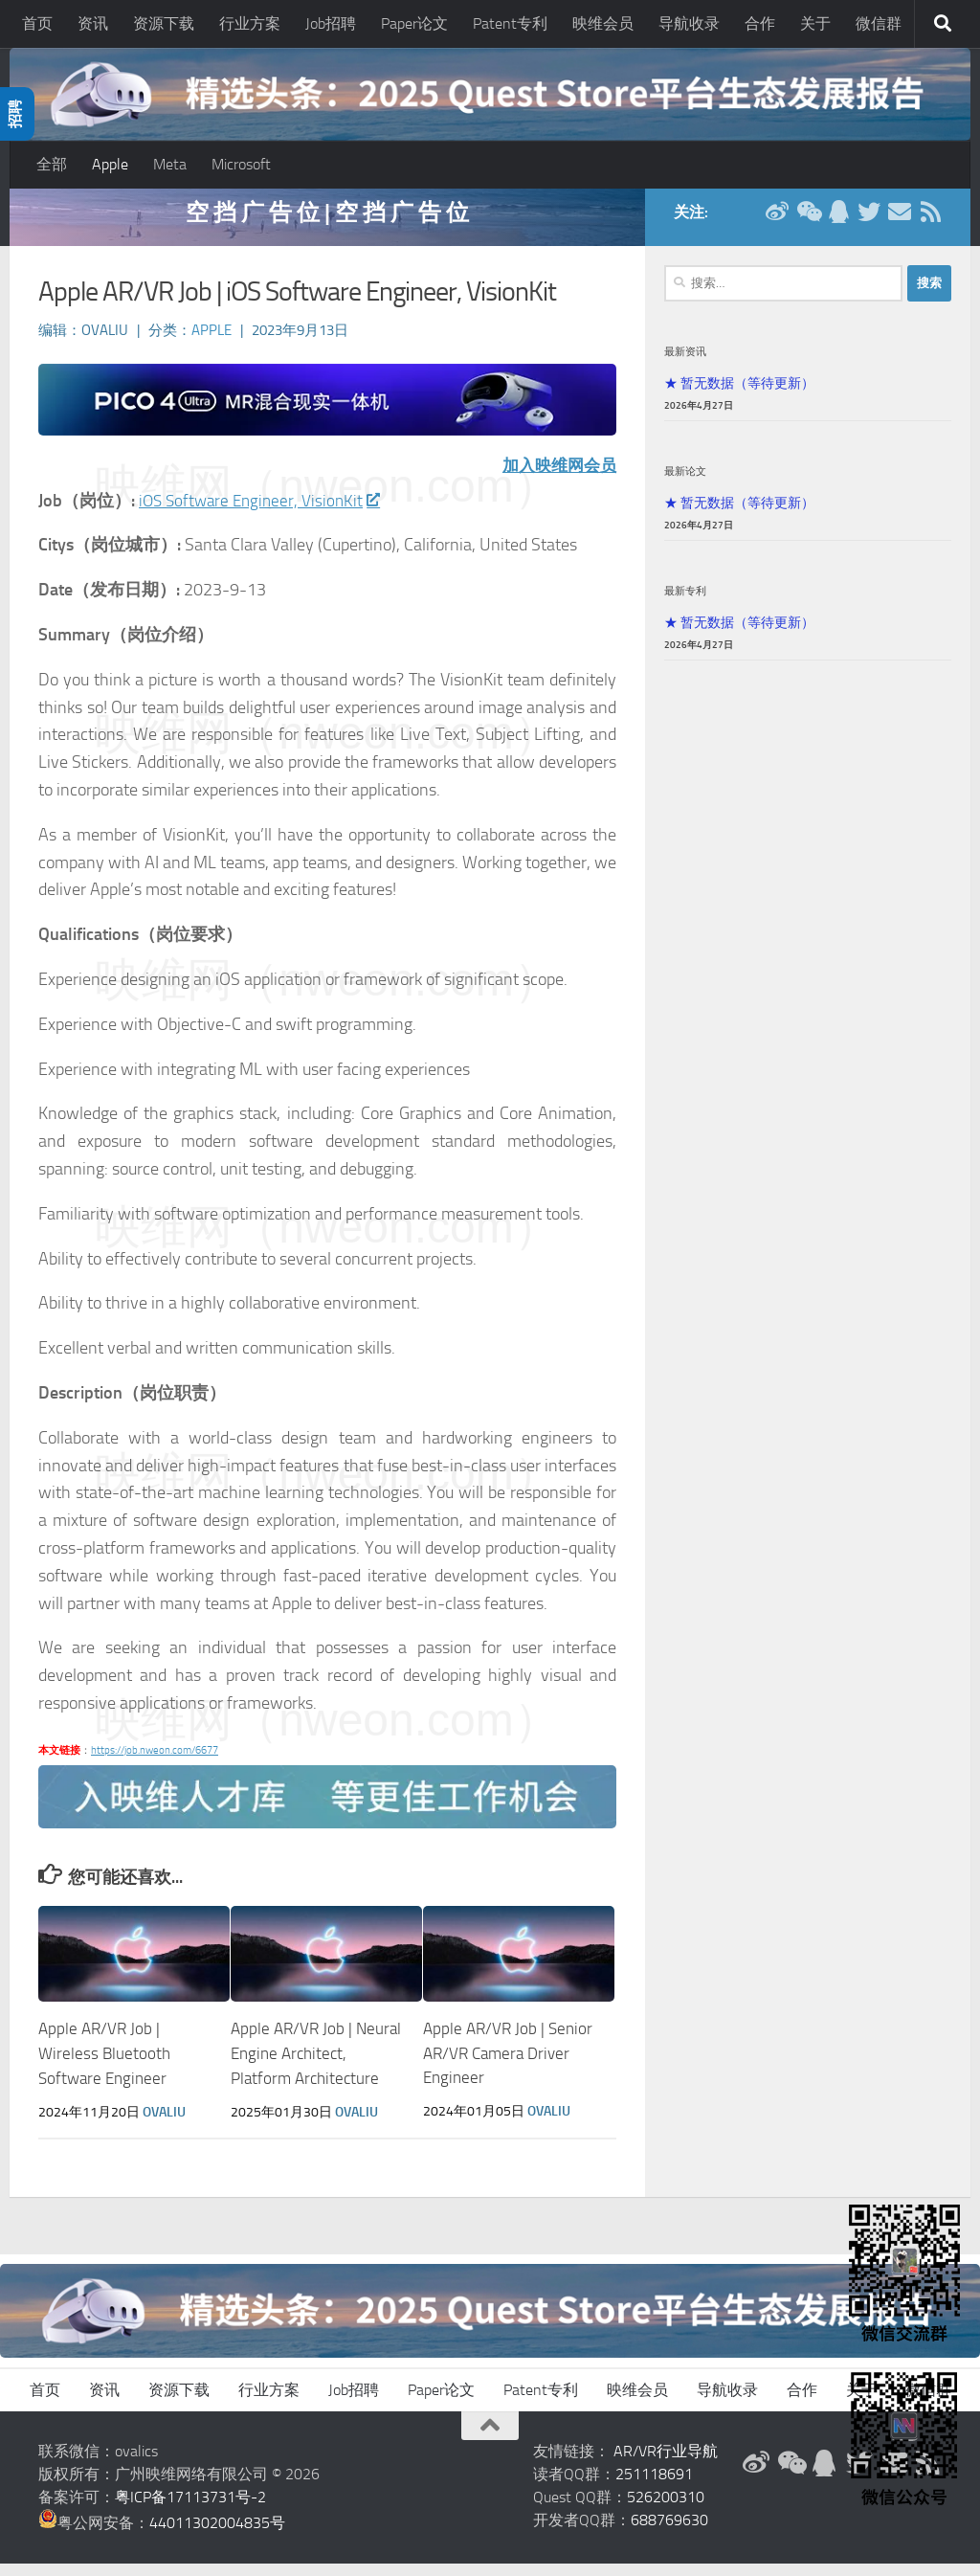 The height and width of the screenshot is (2576, 980). What do you see at coordinates (739, 395) in the screenshot?
I see `★ 暂无数据（等待更新）` at bounding box center [739, 395].